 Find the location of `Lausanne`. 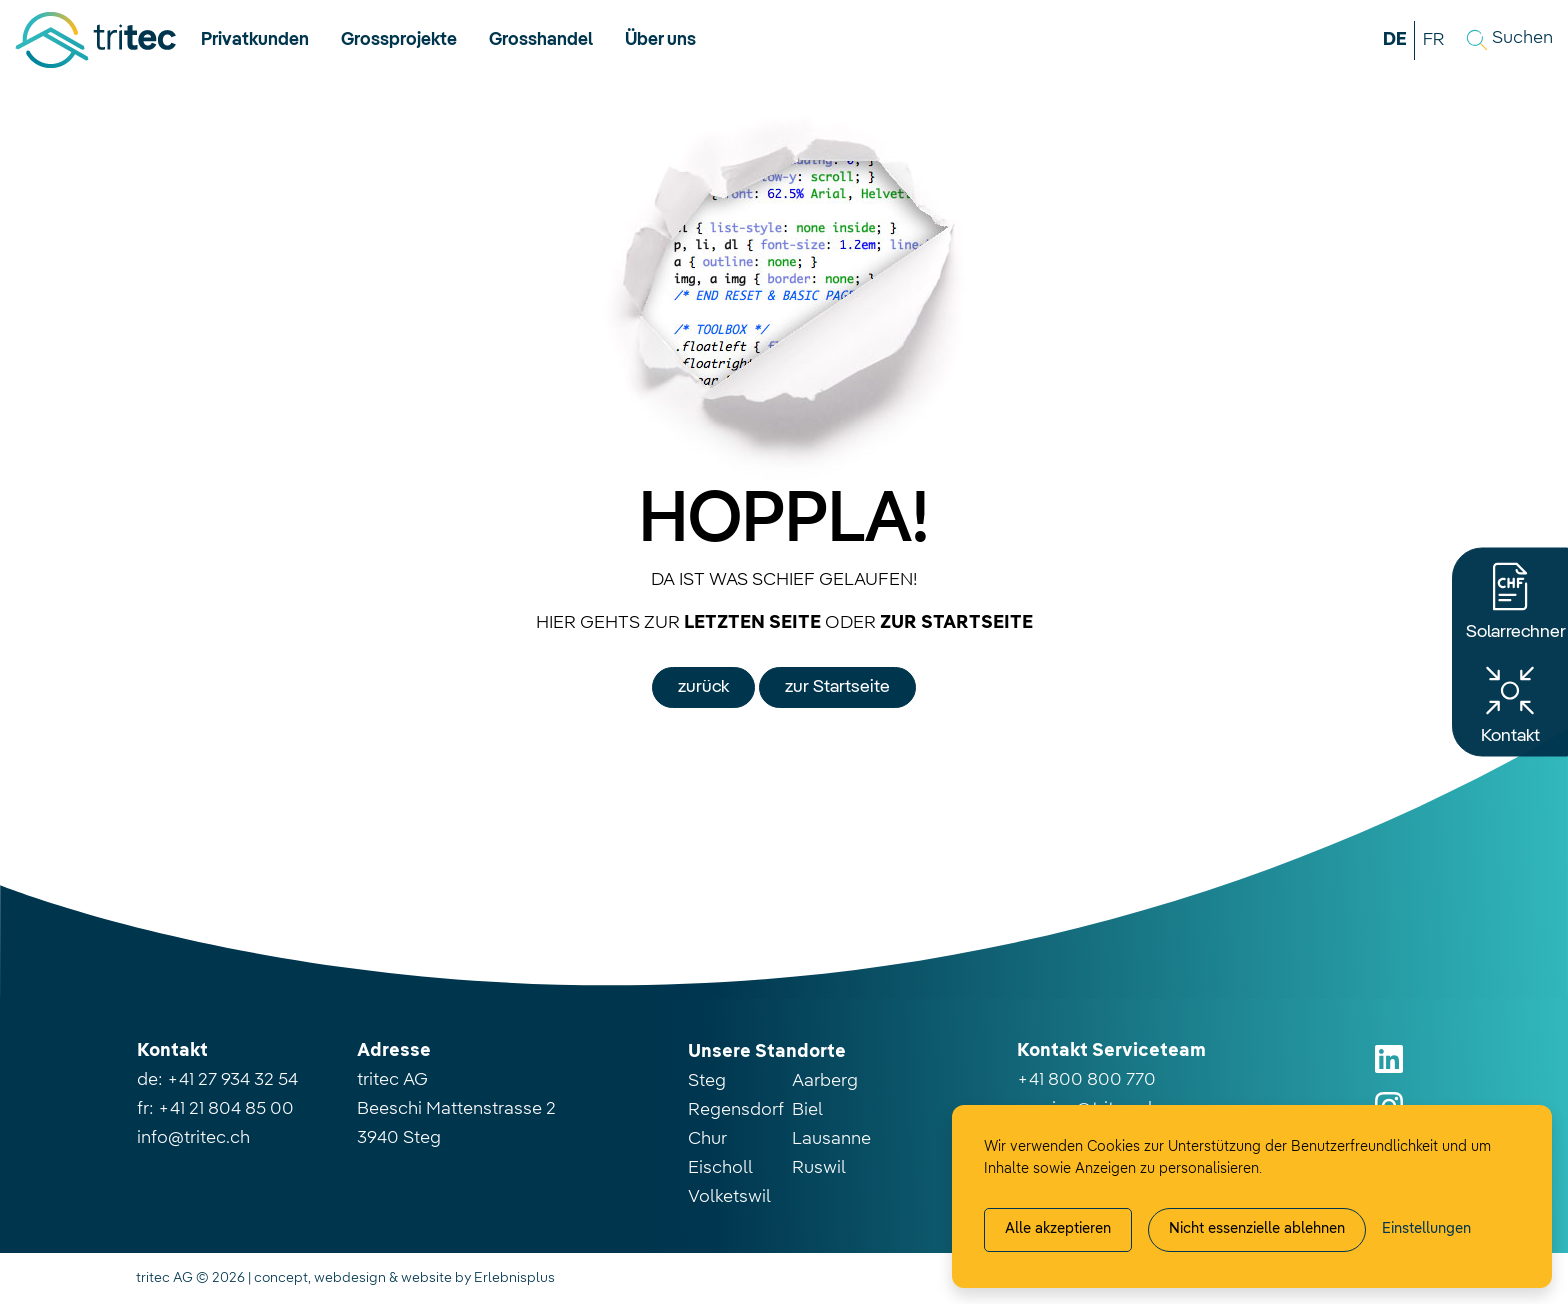

Lausanne is located at coordinates (831, 1139).